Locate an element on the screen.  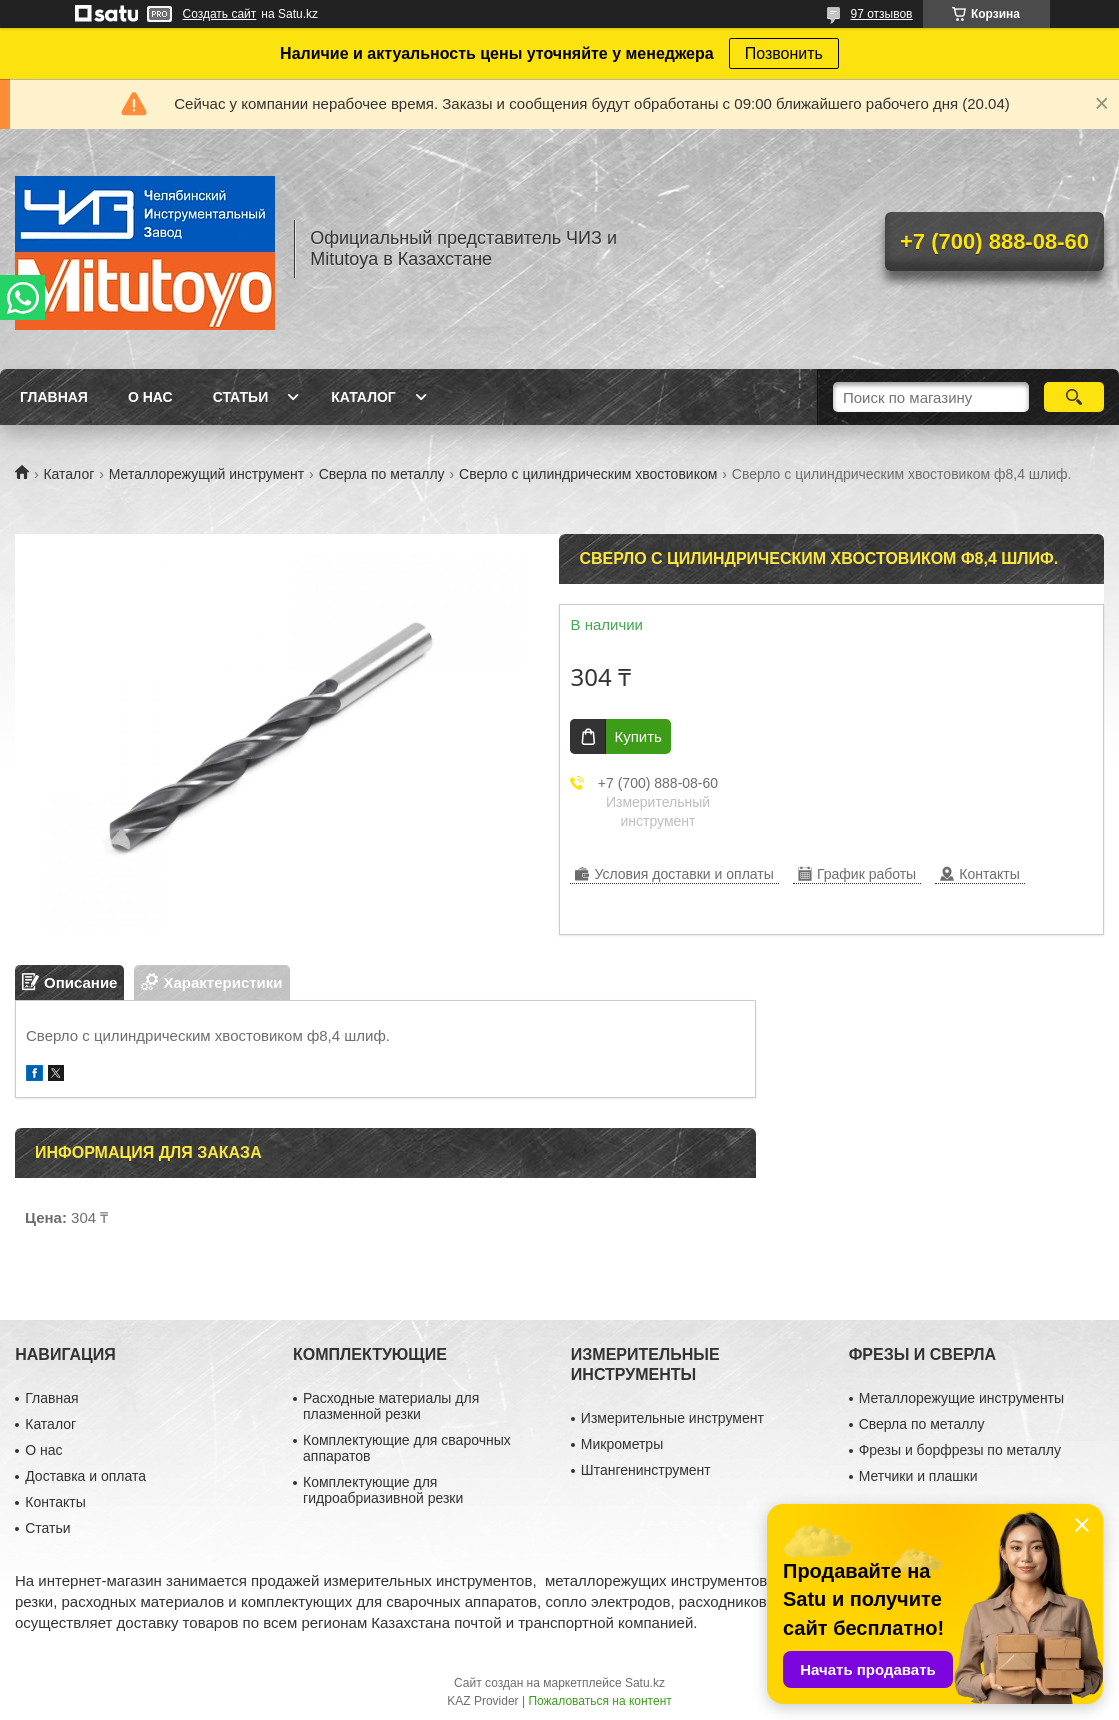
Металлорежущие инструменты is located at coordinates (961, 1398).